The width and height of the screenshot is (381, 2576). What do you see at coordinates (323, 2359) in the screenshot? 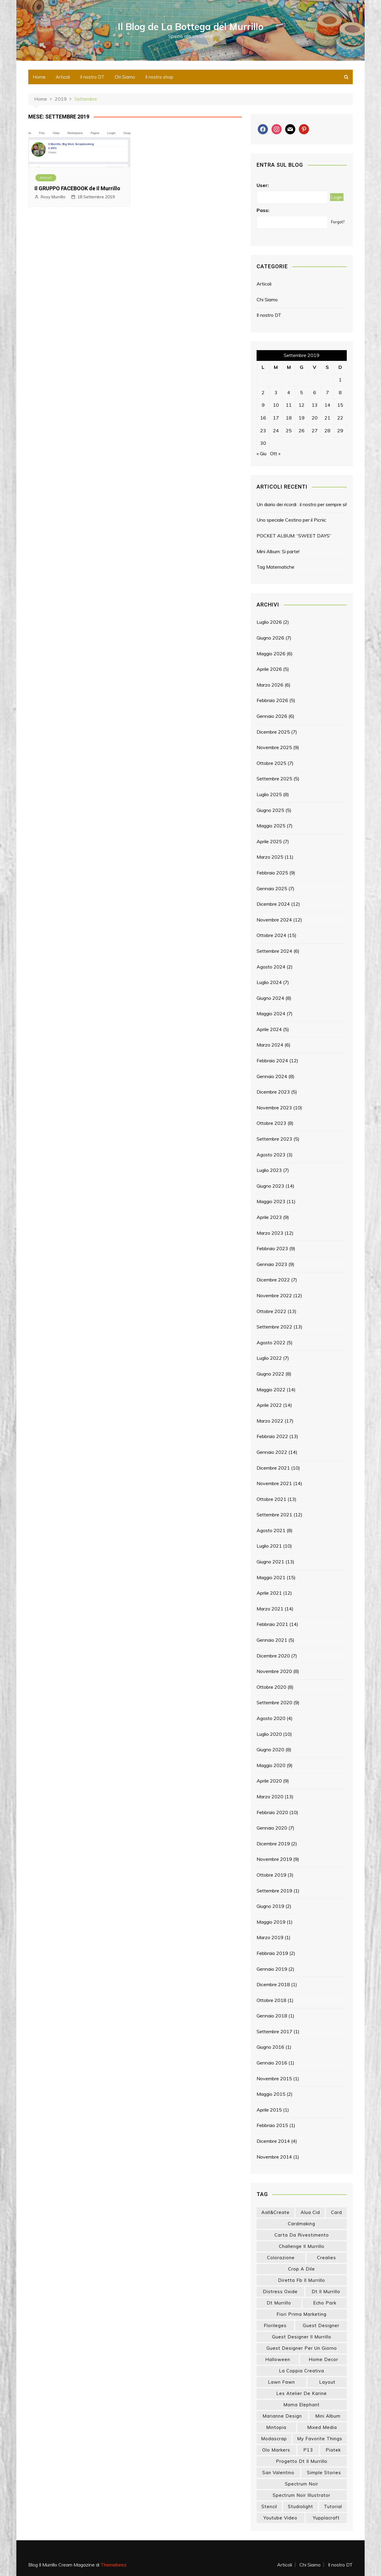
I see `home decor [home decor (83 elementi)]` at bounding box center [323, 2359].